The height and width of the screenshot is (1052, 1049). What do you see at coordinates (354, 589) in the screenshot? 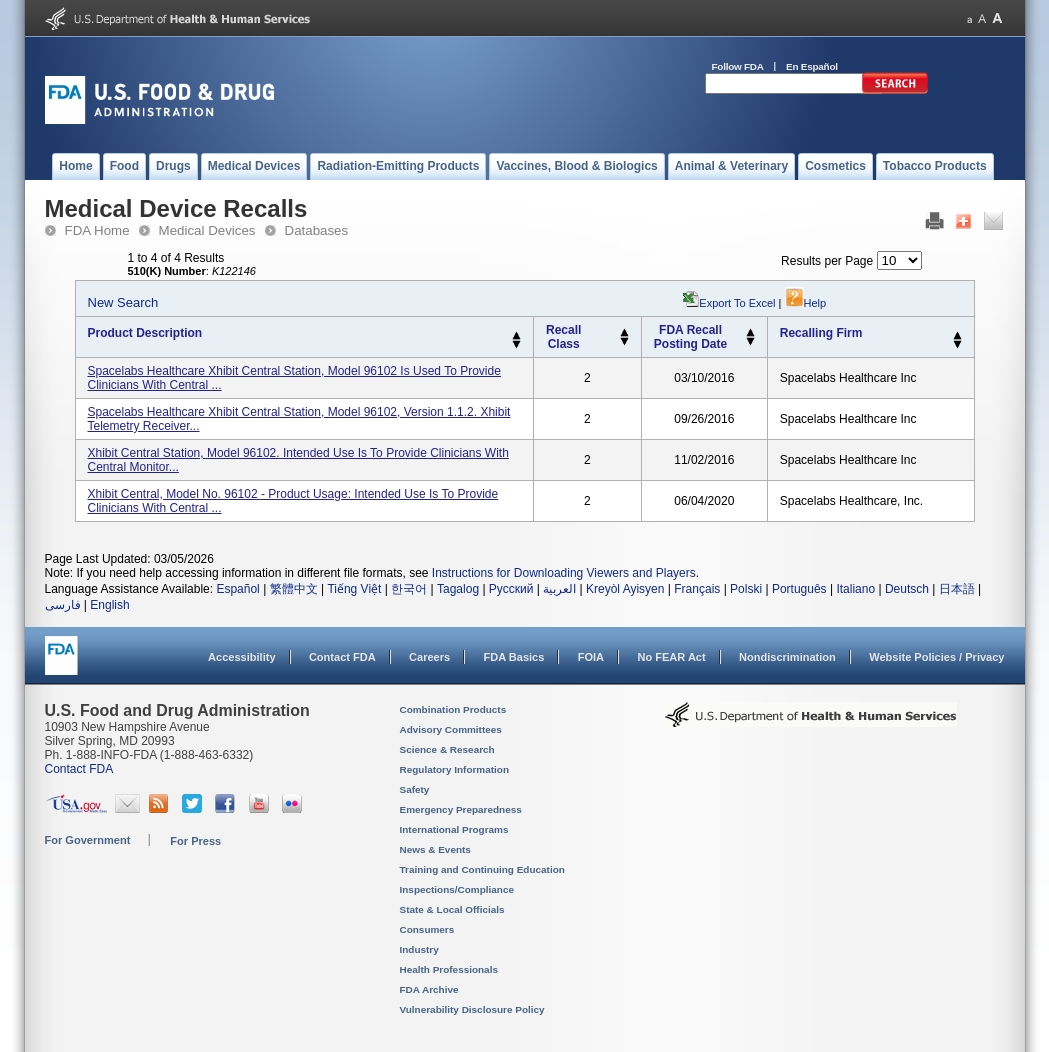
I see `Tiếng Việt` at bounding box center [354, 589].